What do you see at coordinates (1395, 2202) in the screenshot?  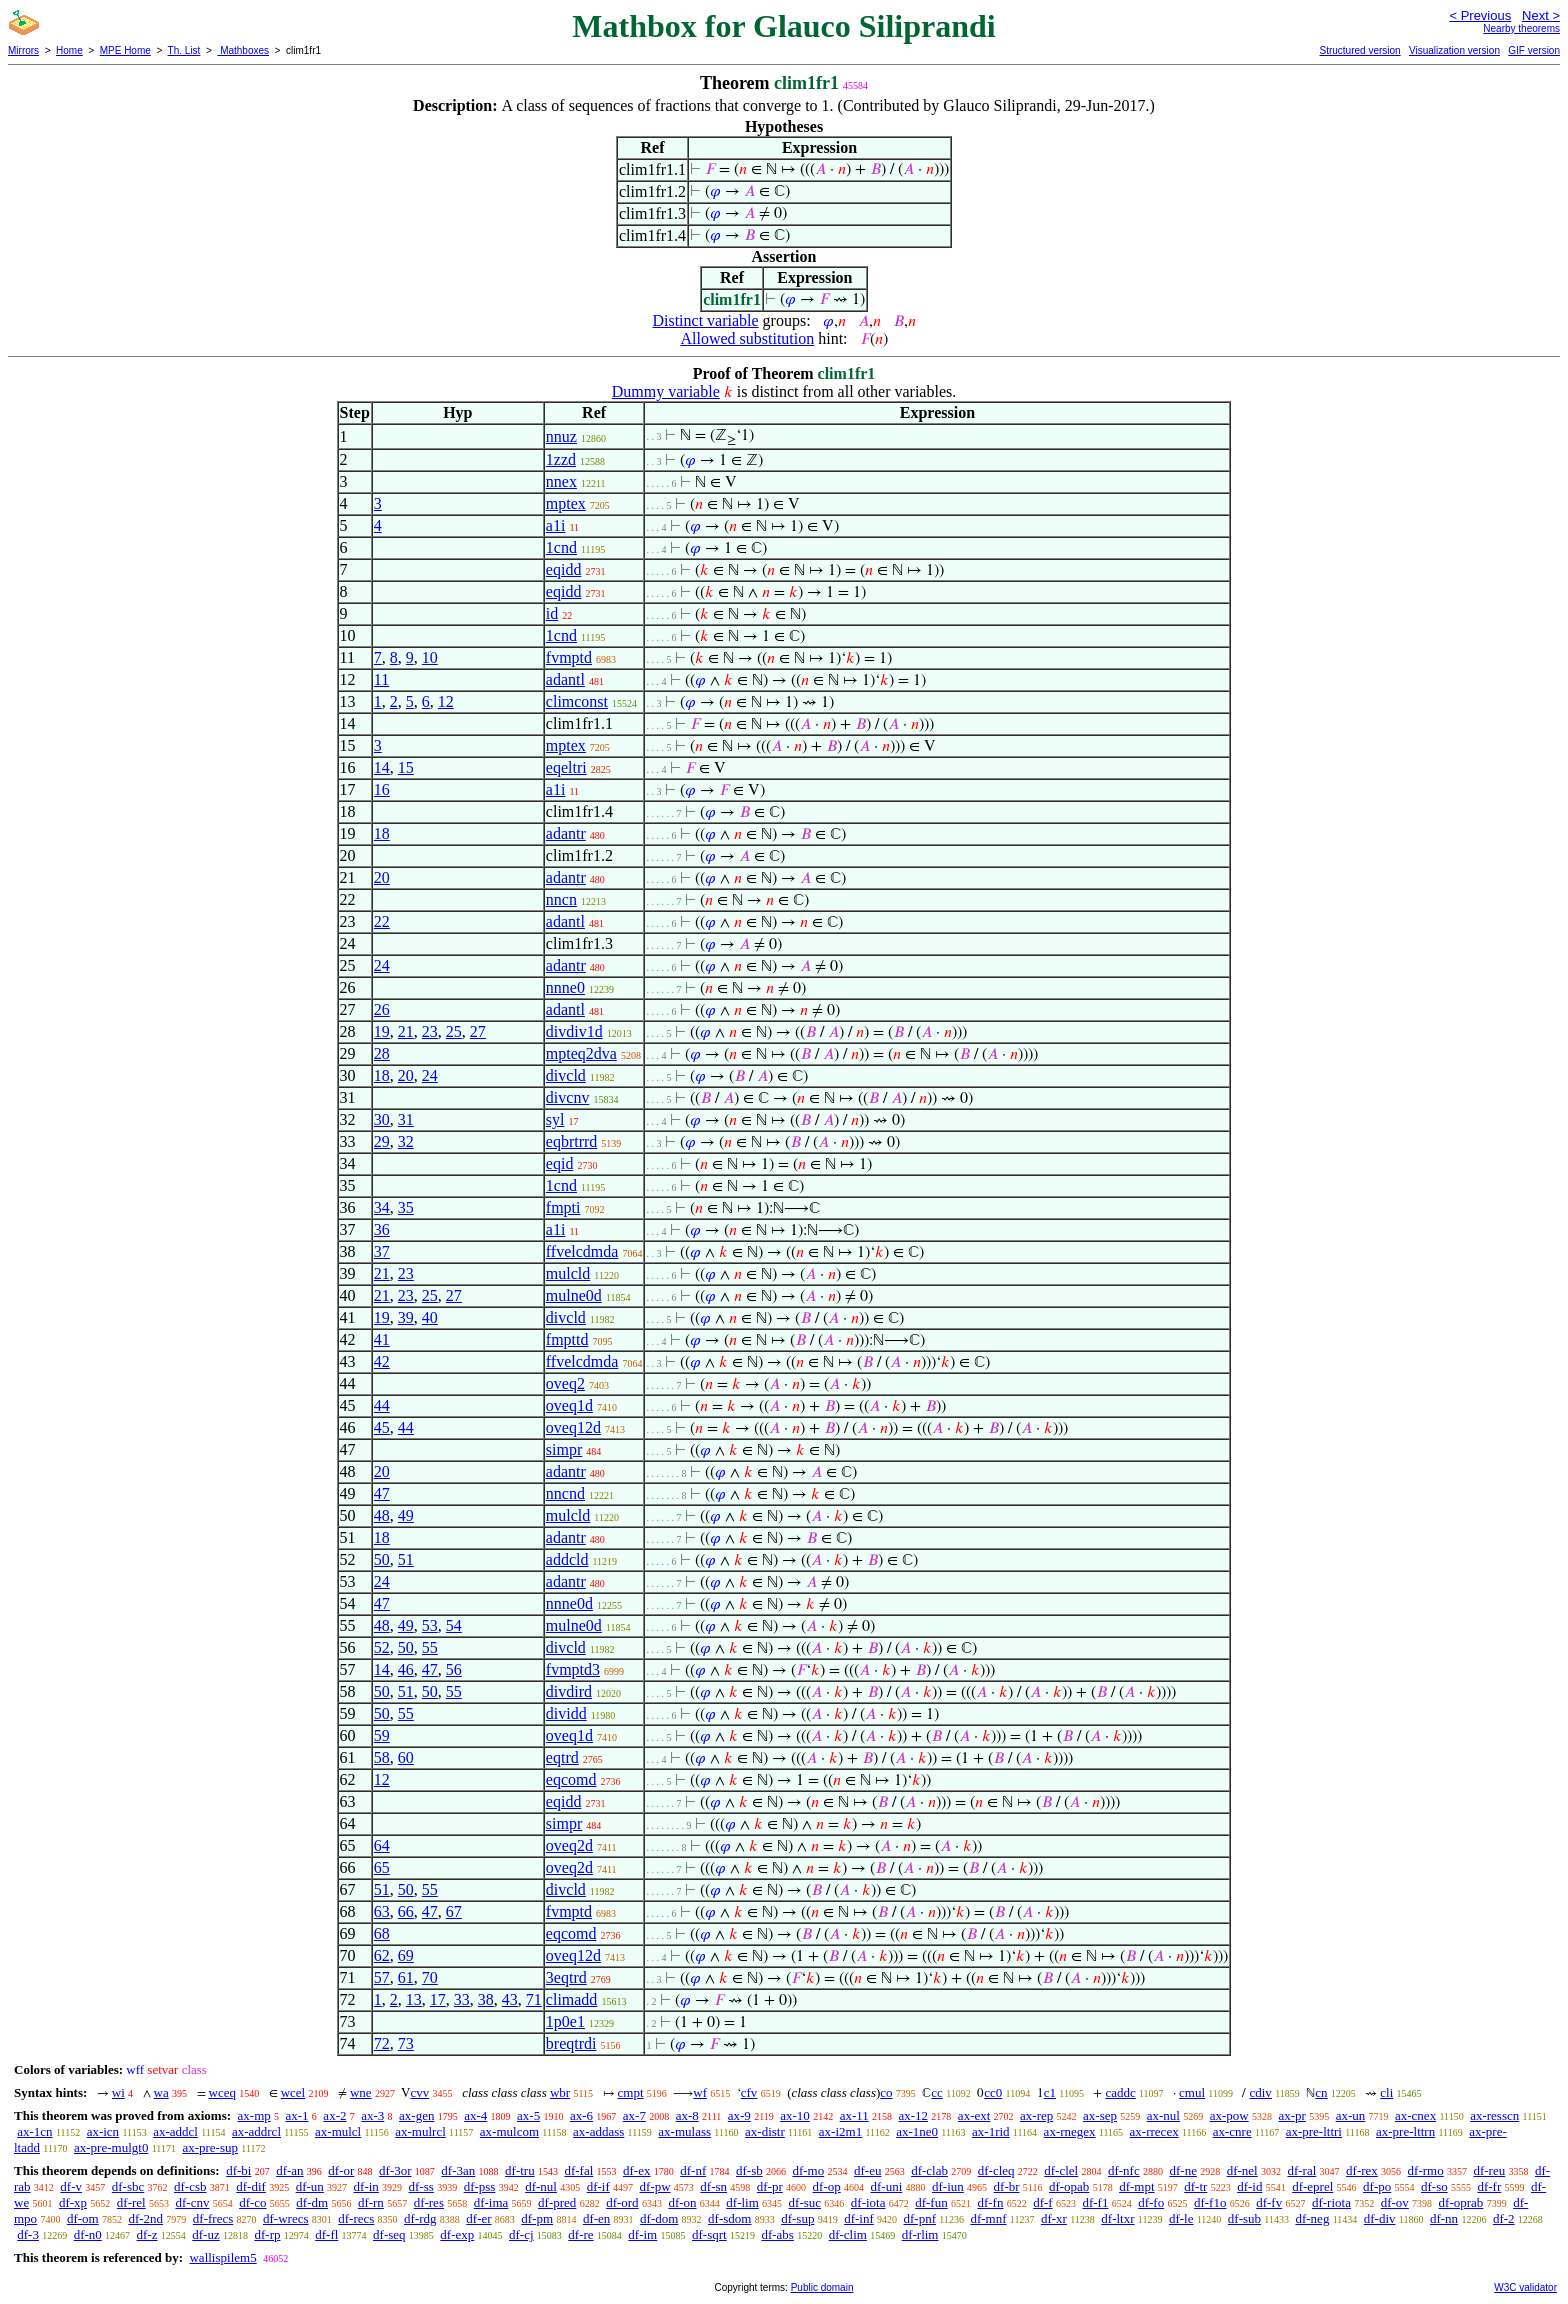 I see `df-ov` at bounding box center [1395, 2202].